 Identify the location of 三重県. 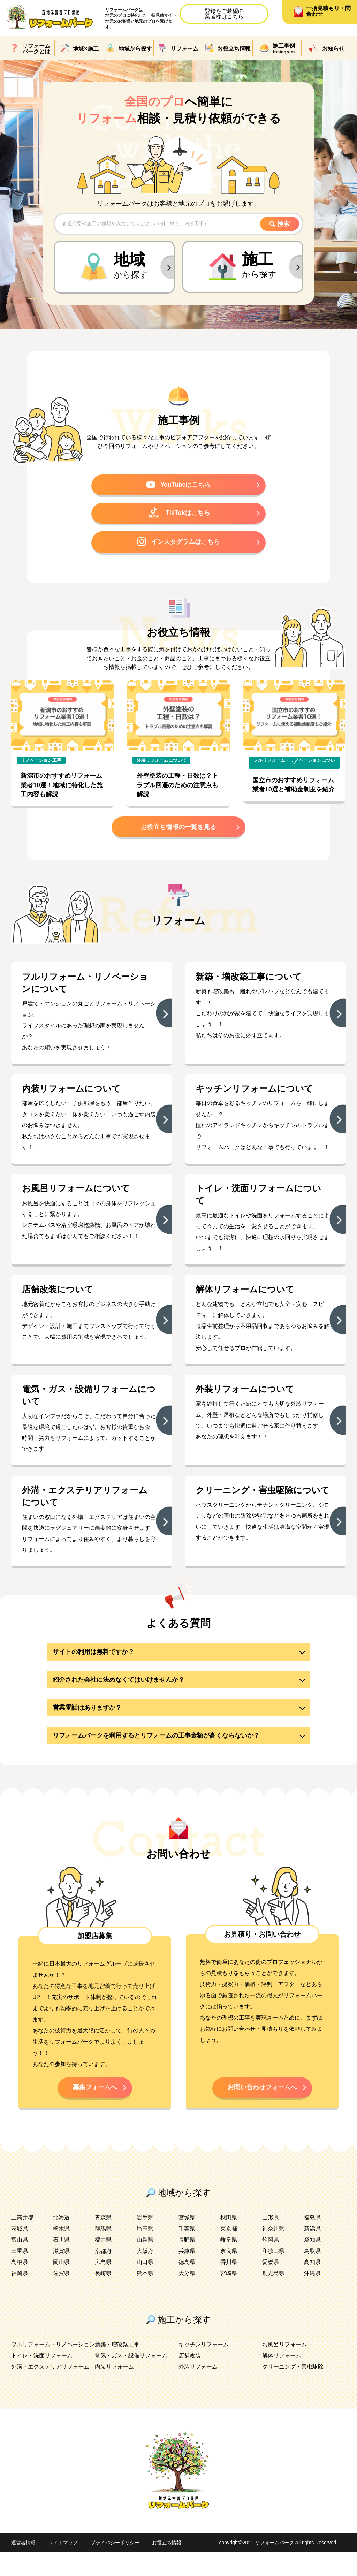
(19, 2275).